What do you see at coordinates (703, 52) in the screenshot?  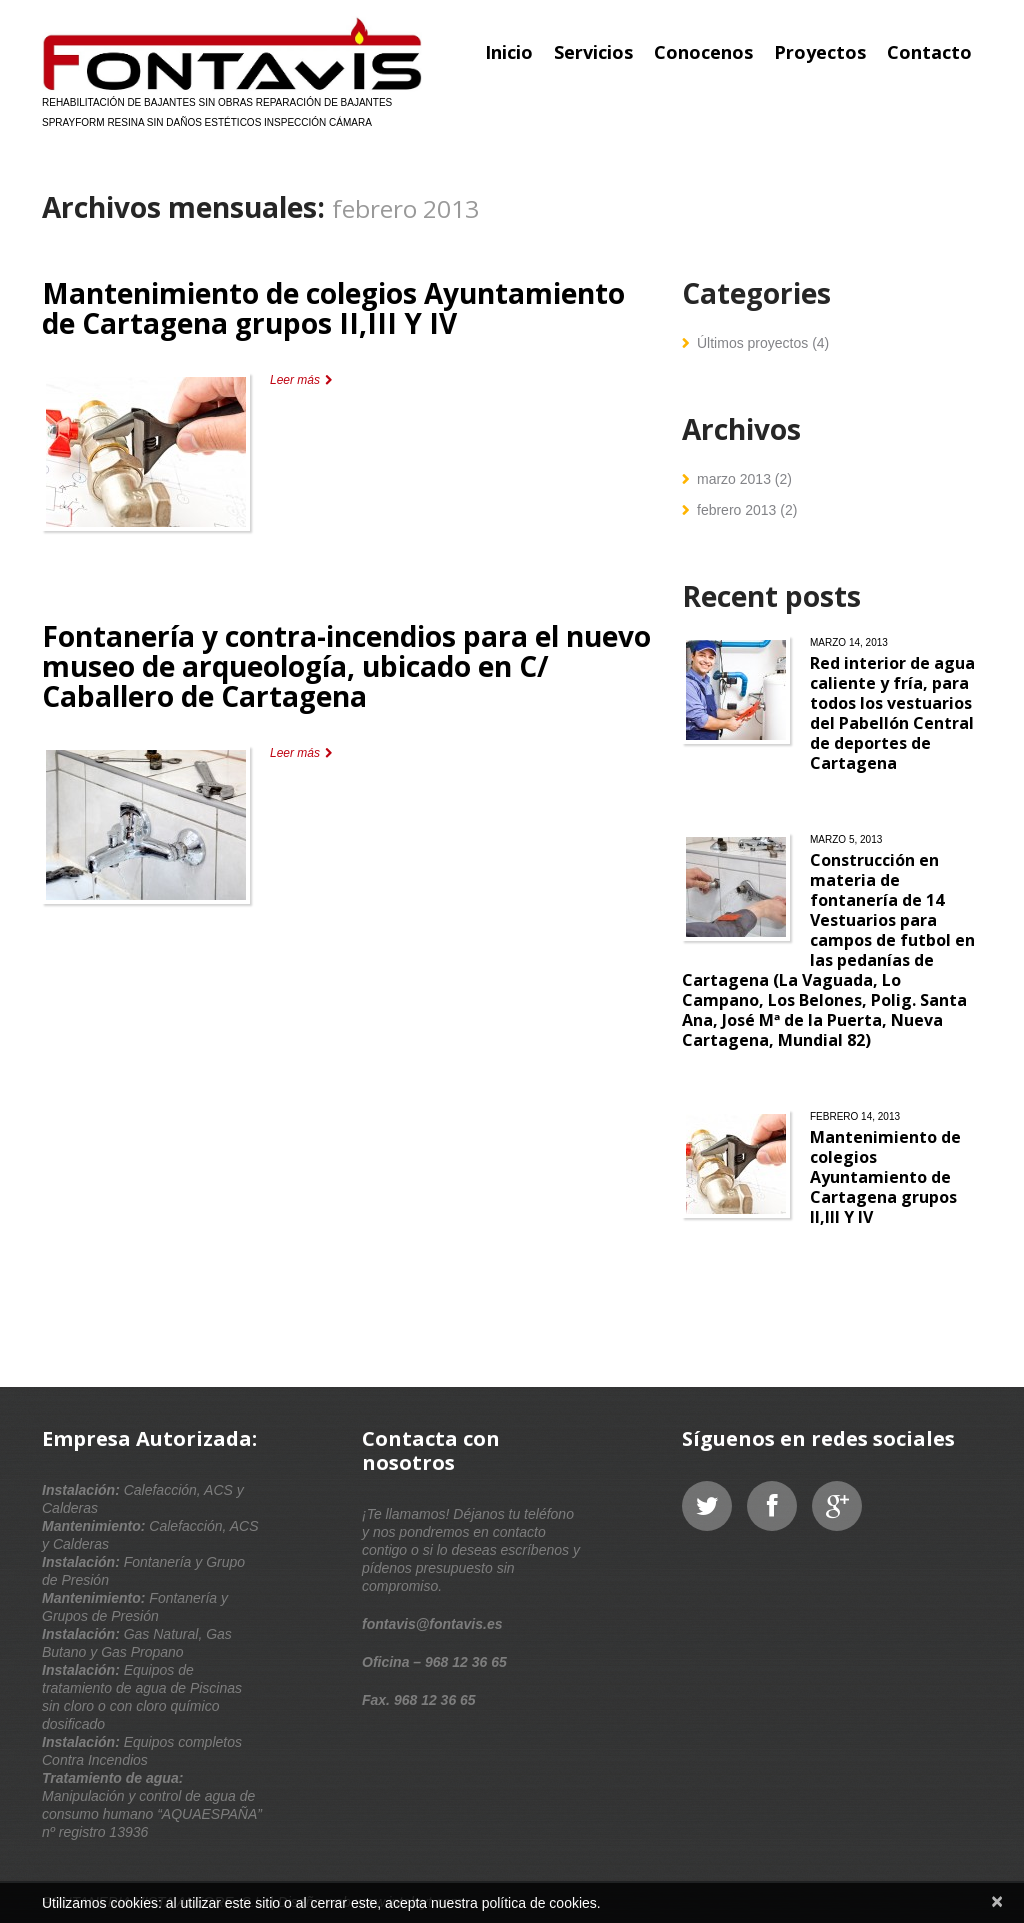 I see `Conocenos` at bounding box center [703, 52].